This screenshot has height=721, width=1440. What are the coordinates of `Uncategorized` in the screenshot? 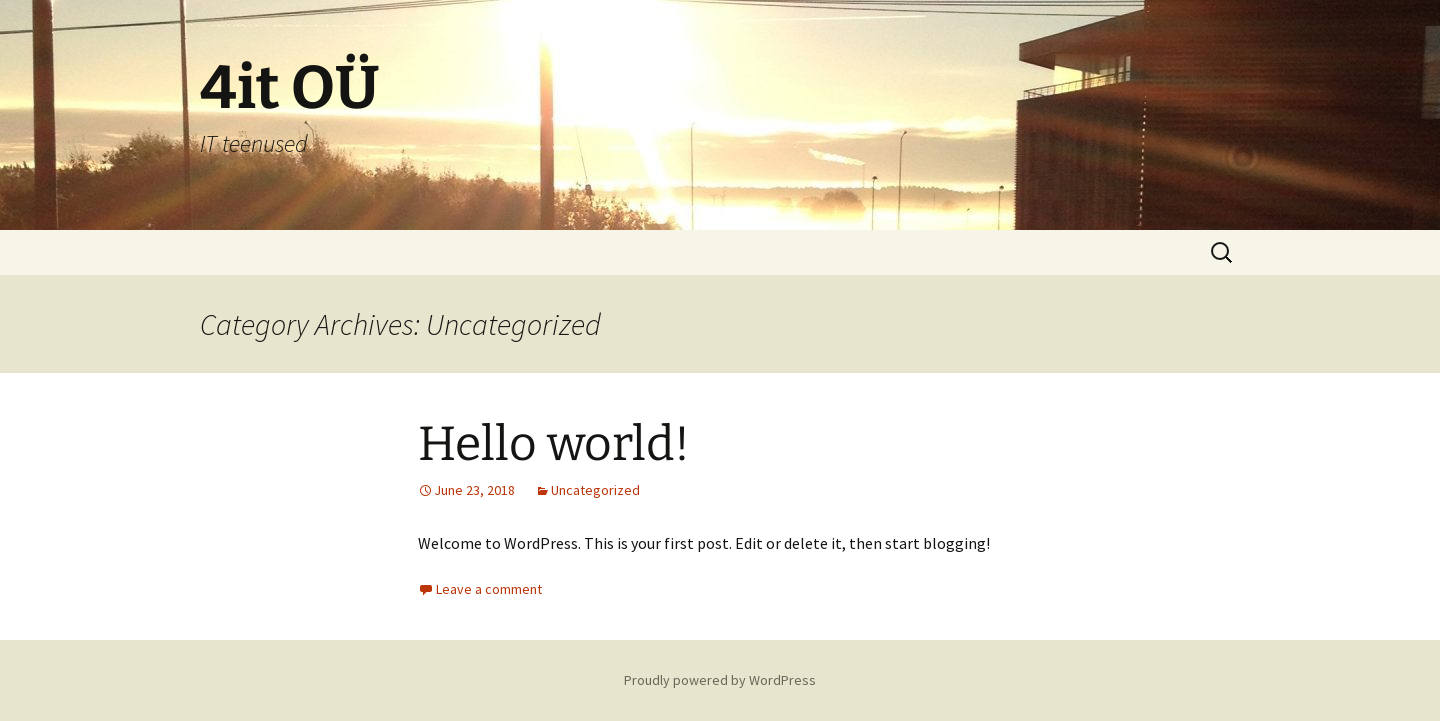 It's located at (595, 490).